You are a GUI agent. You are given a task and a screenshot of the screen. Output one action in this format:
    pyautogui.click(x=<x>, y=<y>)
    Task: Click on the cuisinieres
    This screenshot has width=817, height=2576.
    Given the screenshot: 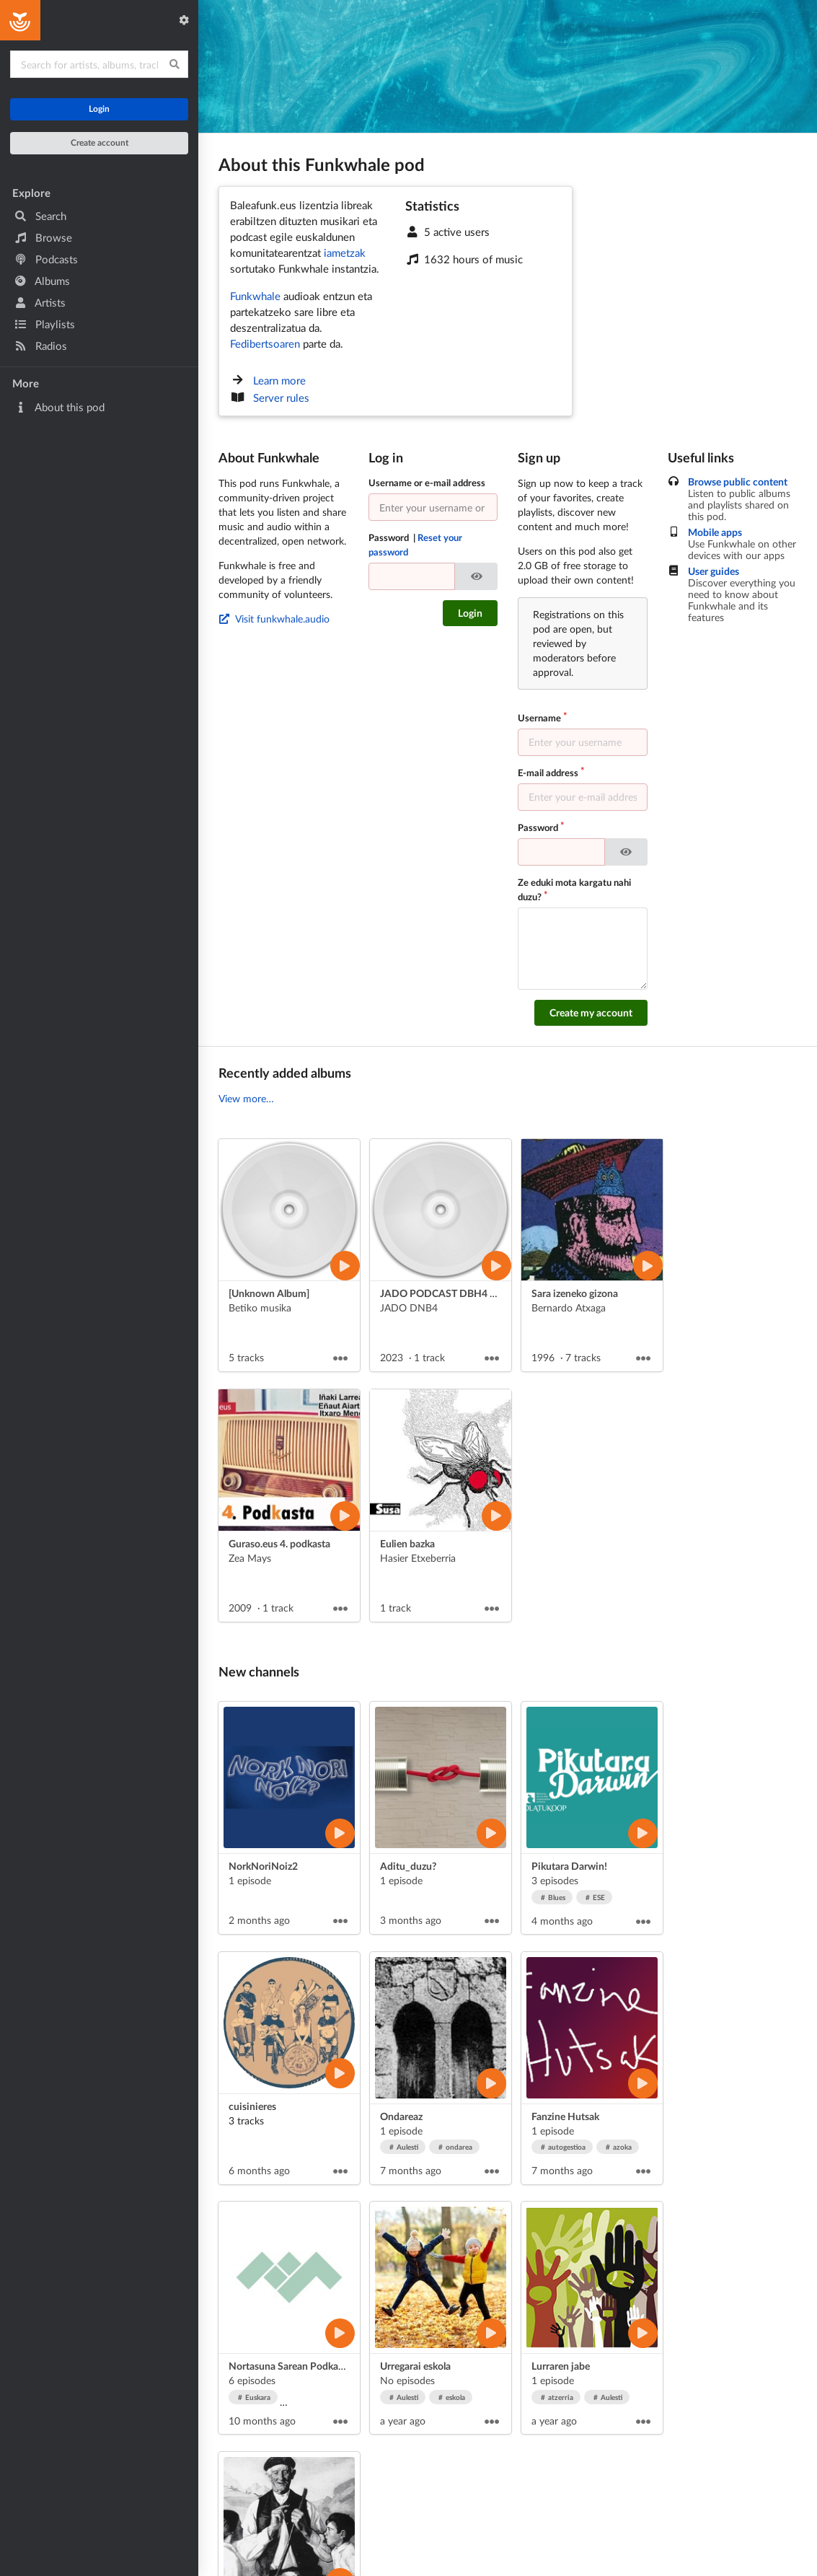 What is the action you would take?
    pyautogui.click(x=252, y=2106)
    